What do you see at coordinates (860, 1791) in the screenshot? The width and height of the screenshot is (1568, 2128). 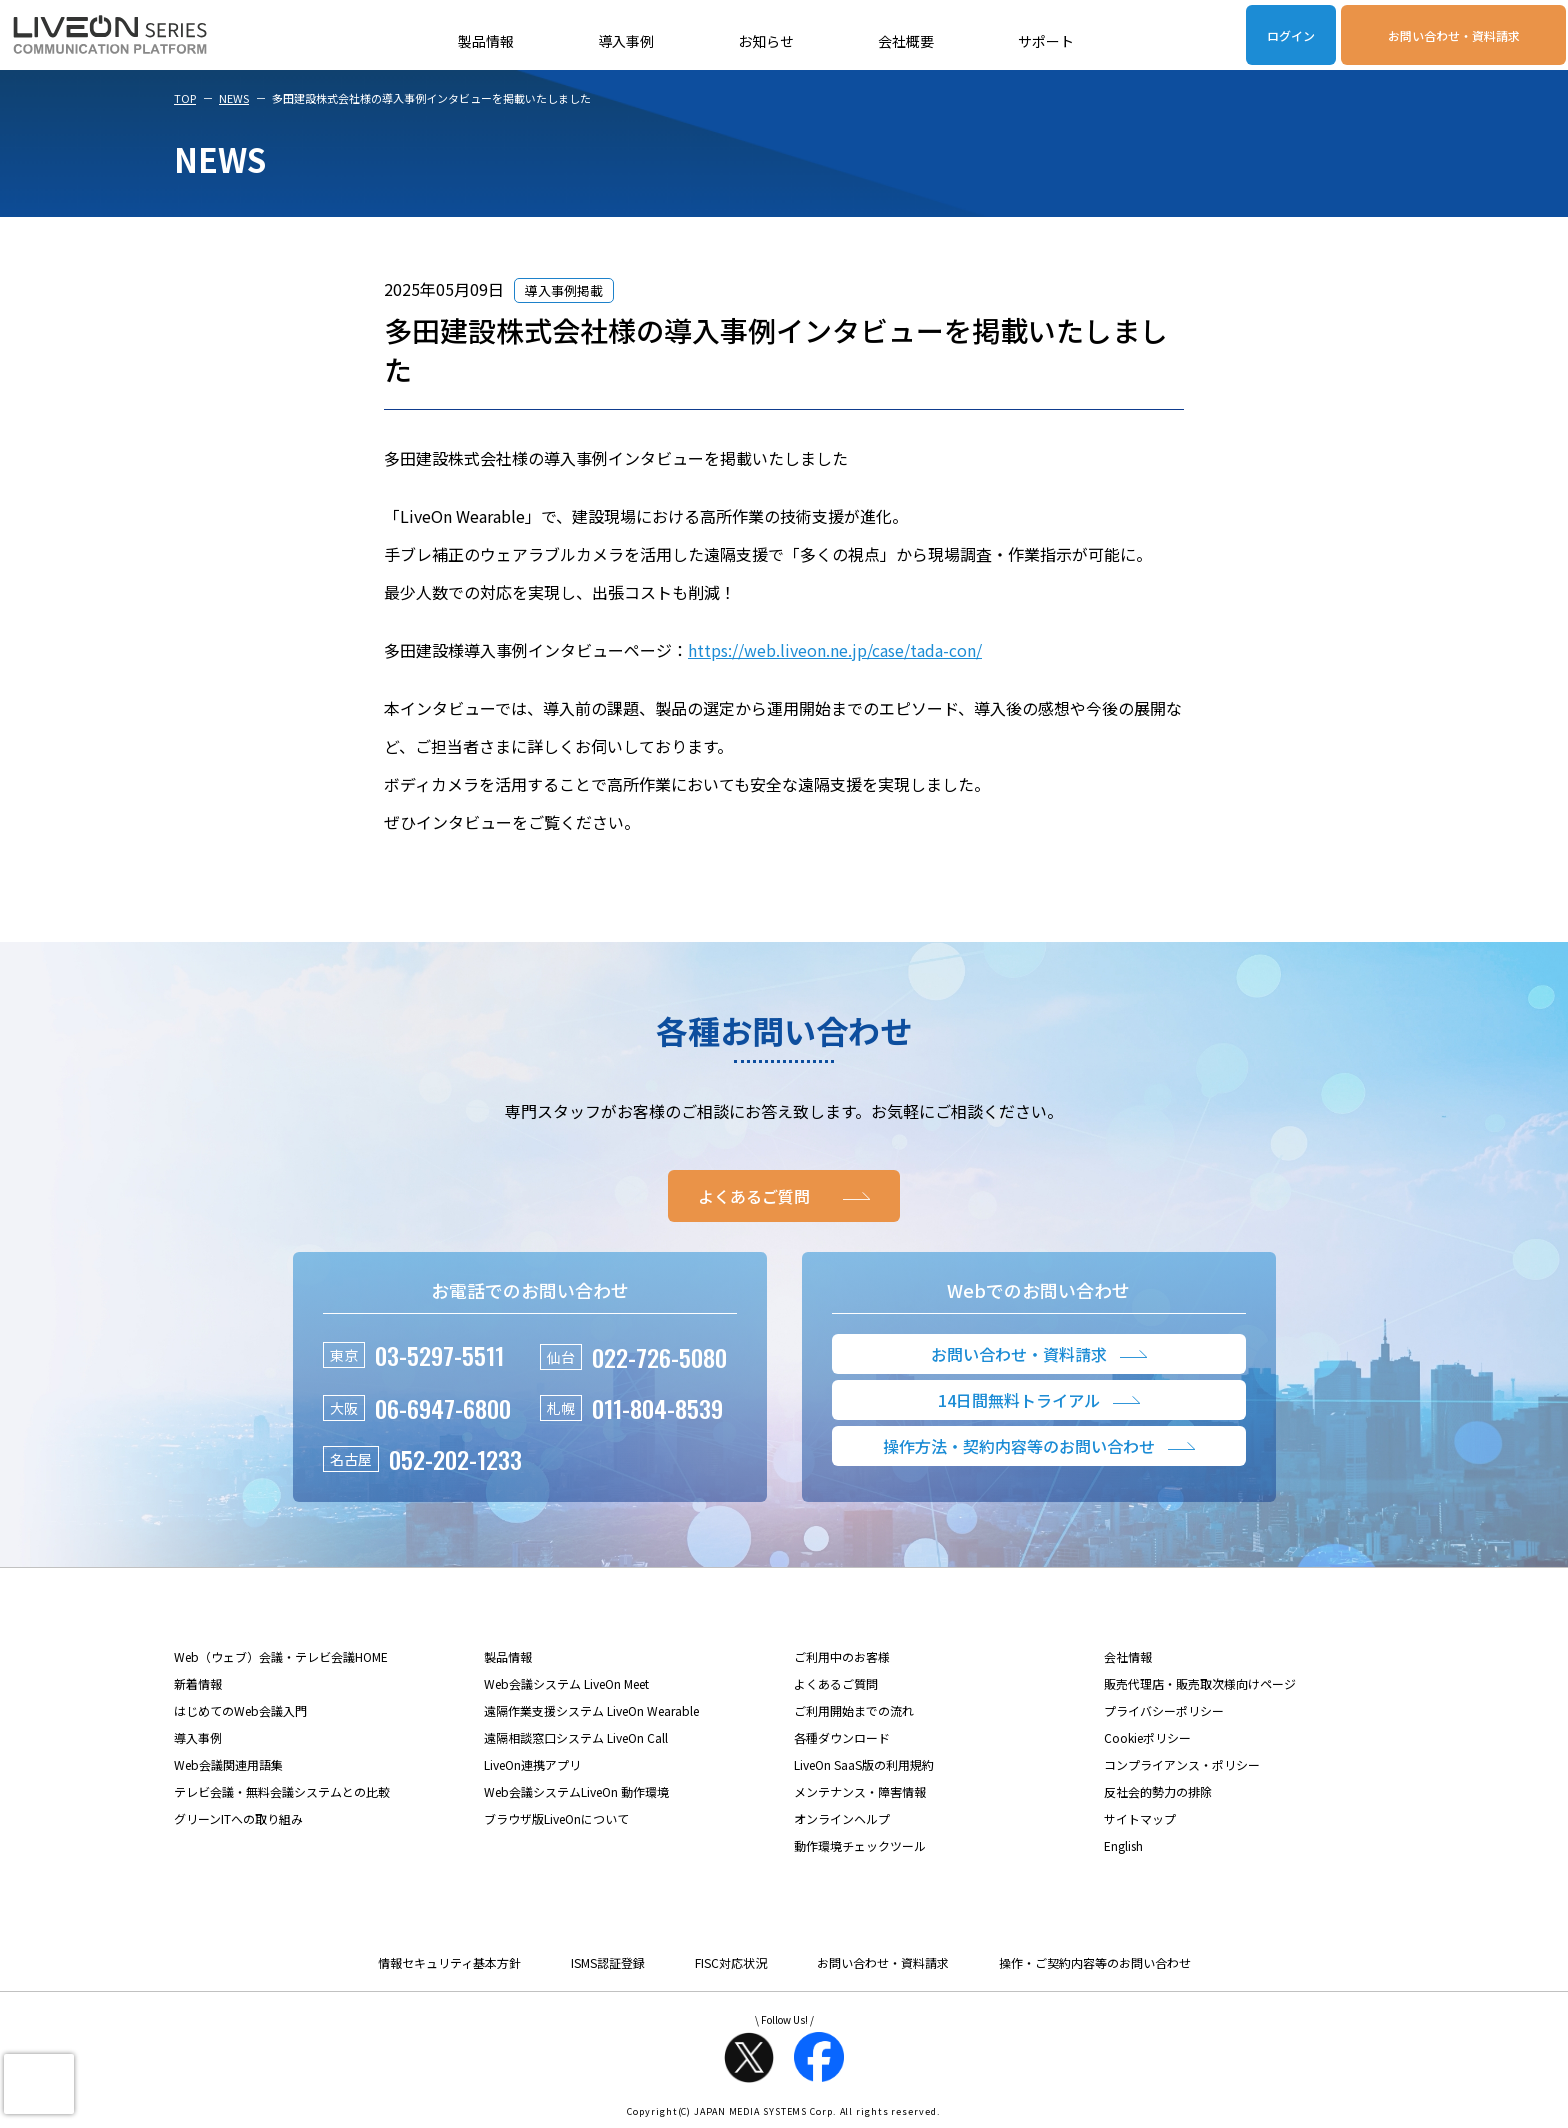 I see `メンテナンス・障害情報` at bounding box center [860, 1791].